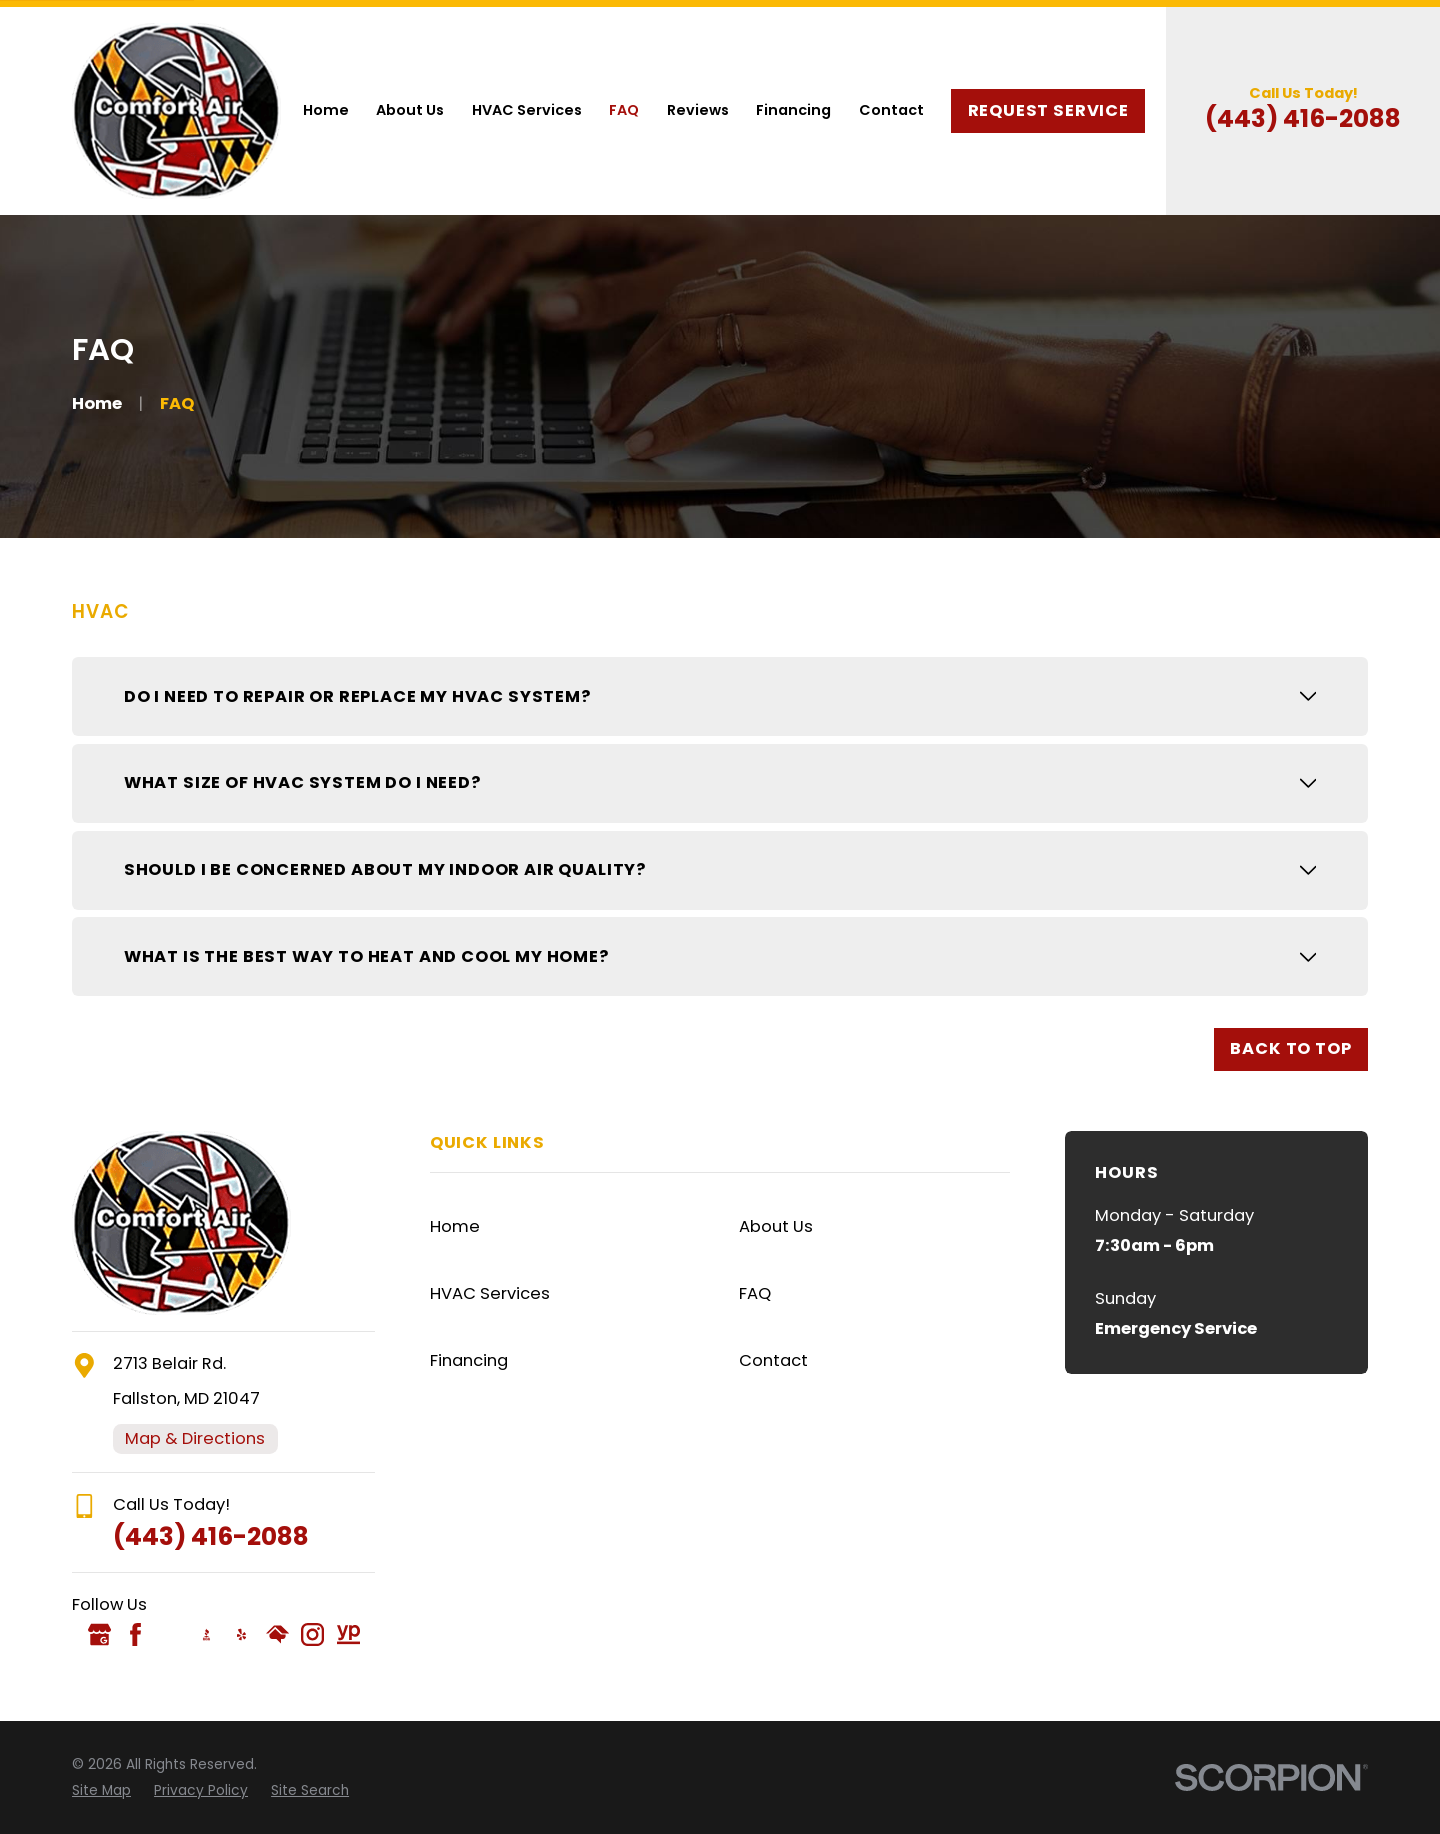 The height and width of the screenshot is (1834, 1440). I want to click on (443) 416-2088, so click(1303, 118).